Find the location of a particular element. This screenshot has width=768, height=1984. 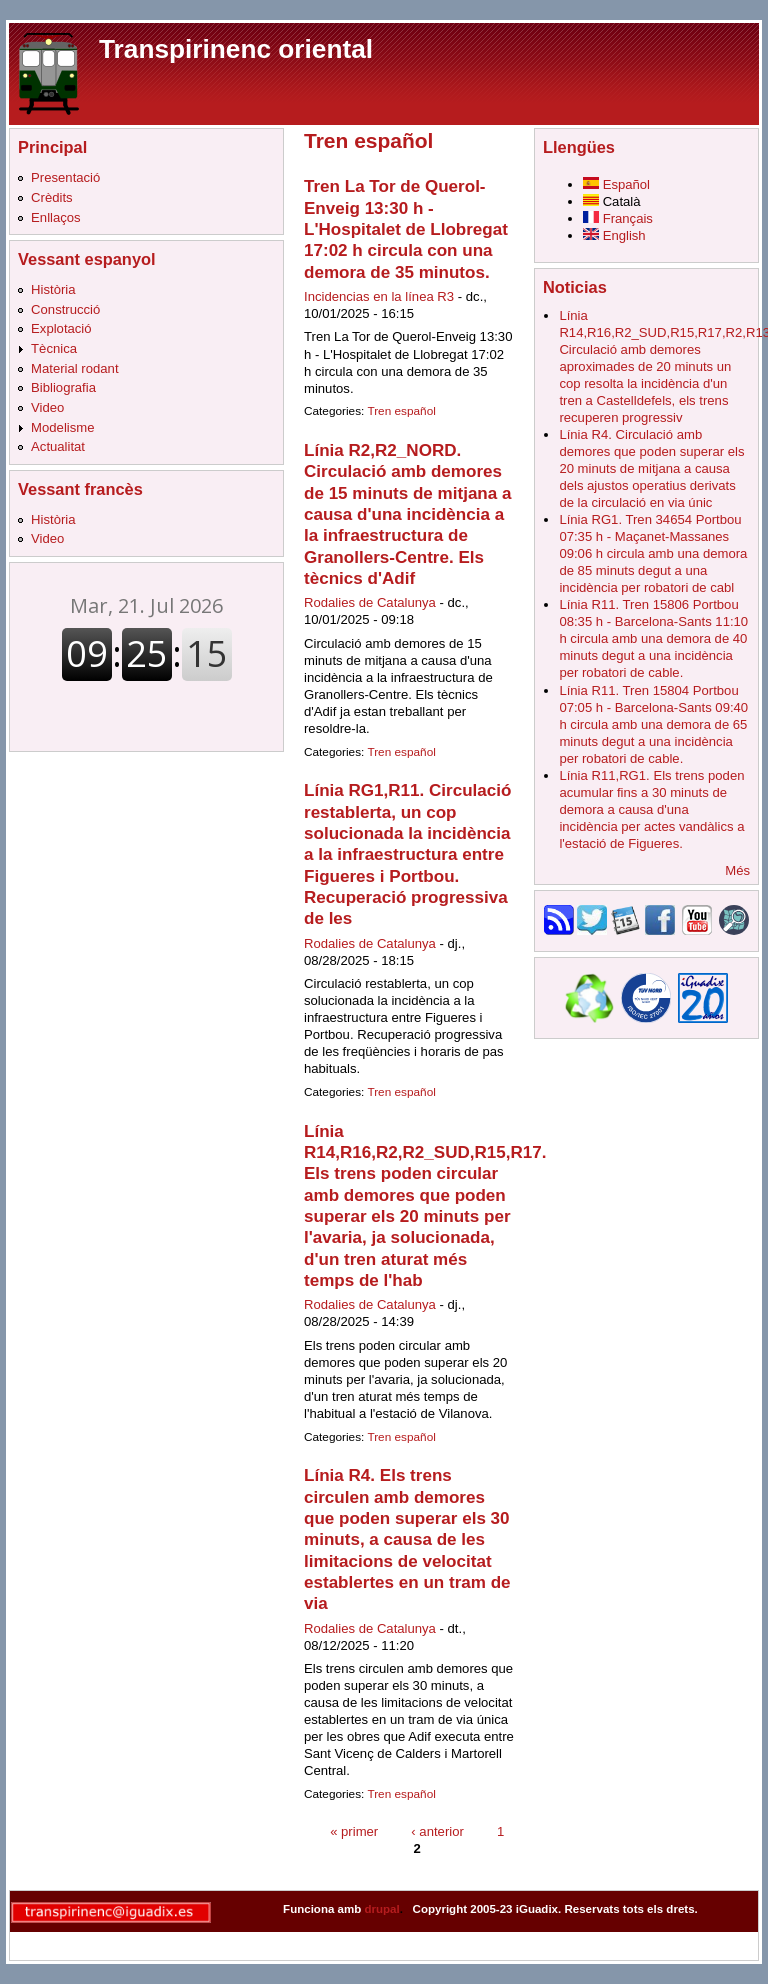

Material rodant is located at coordinates (74, 368).